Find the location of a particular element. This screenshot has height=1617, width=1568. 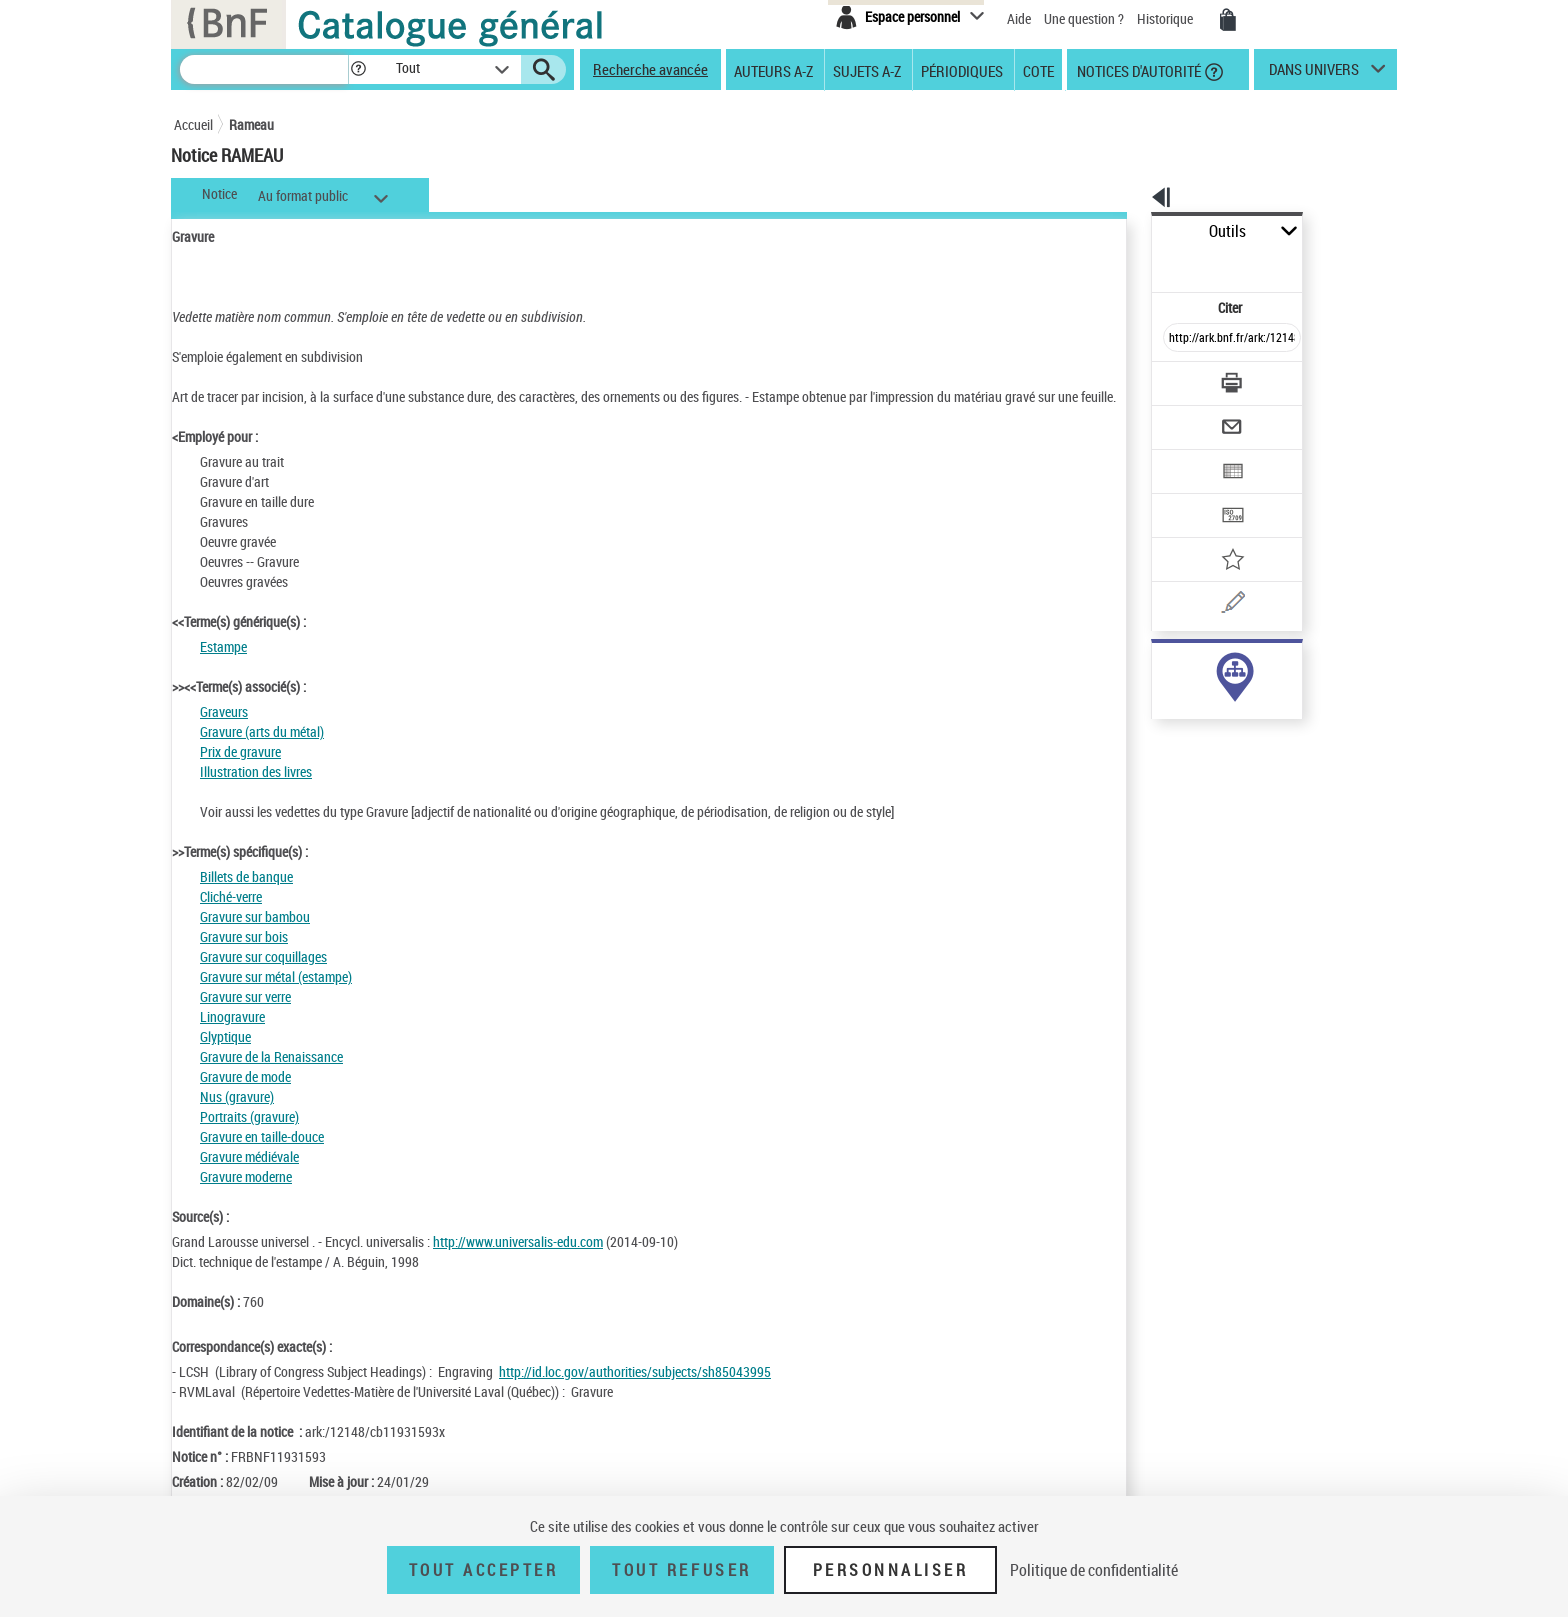

Gravure de mode is located at coordinates (245, 1096).